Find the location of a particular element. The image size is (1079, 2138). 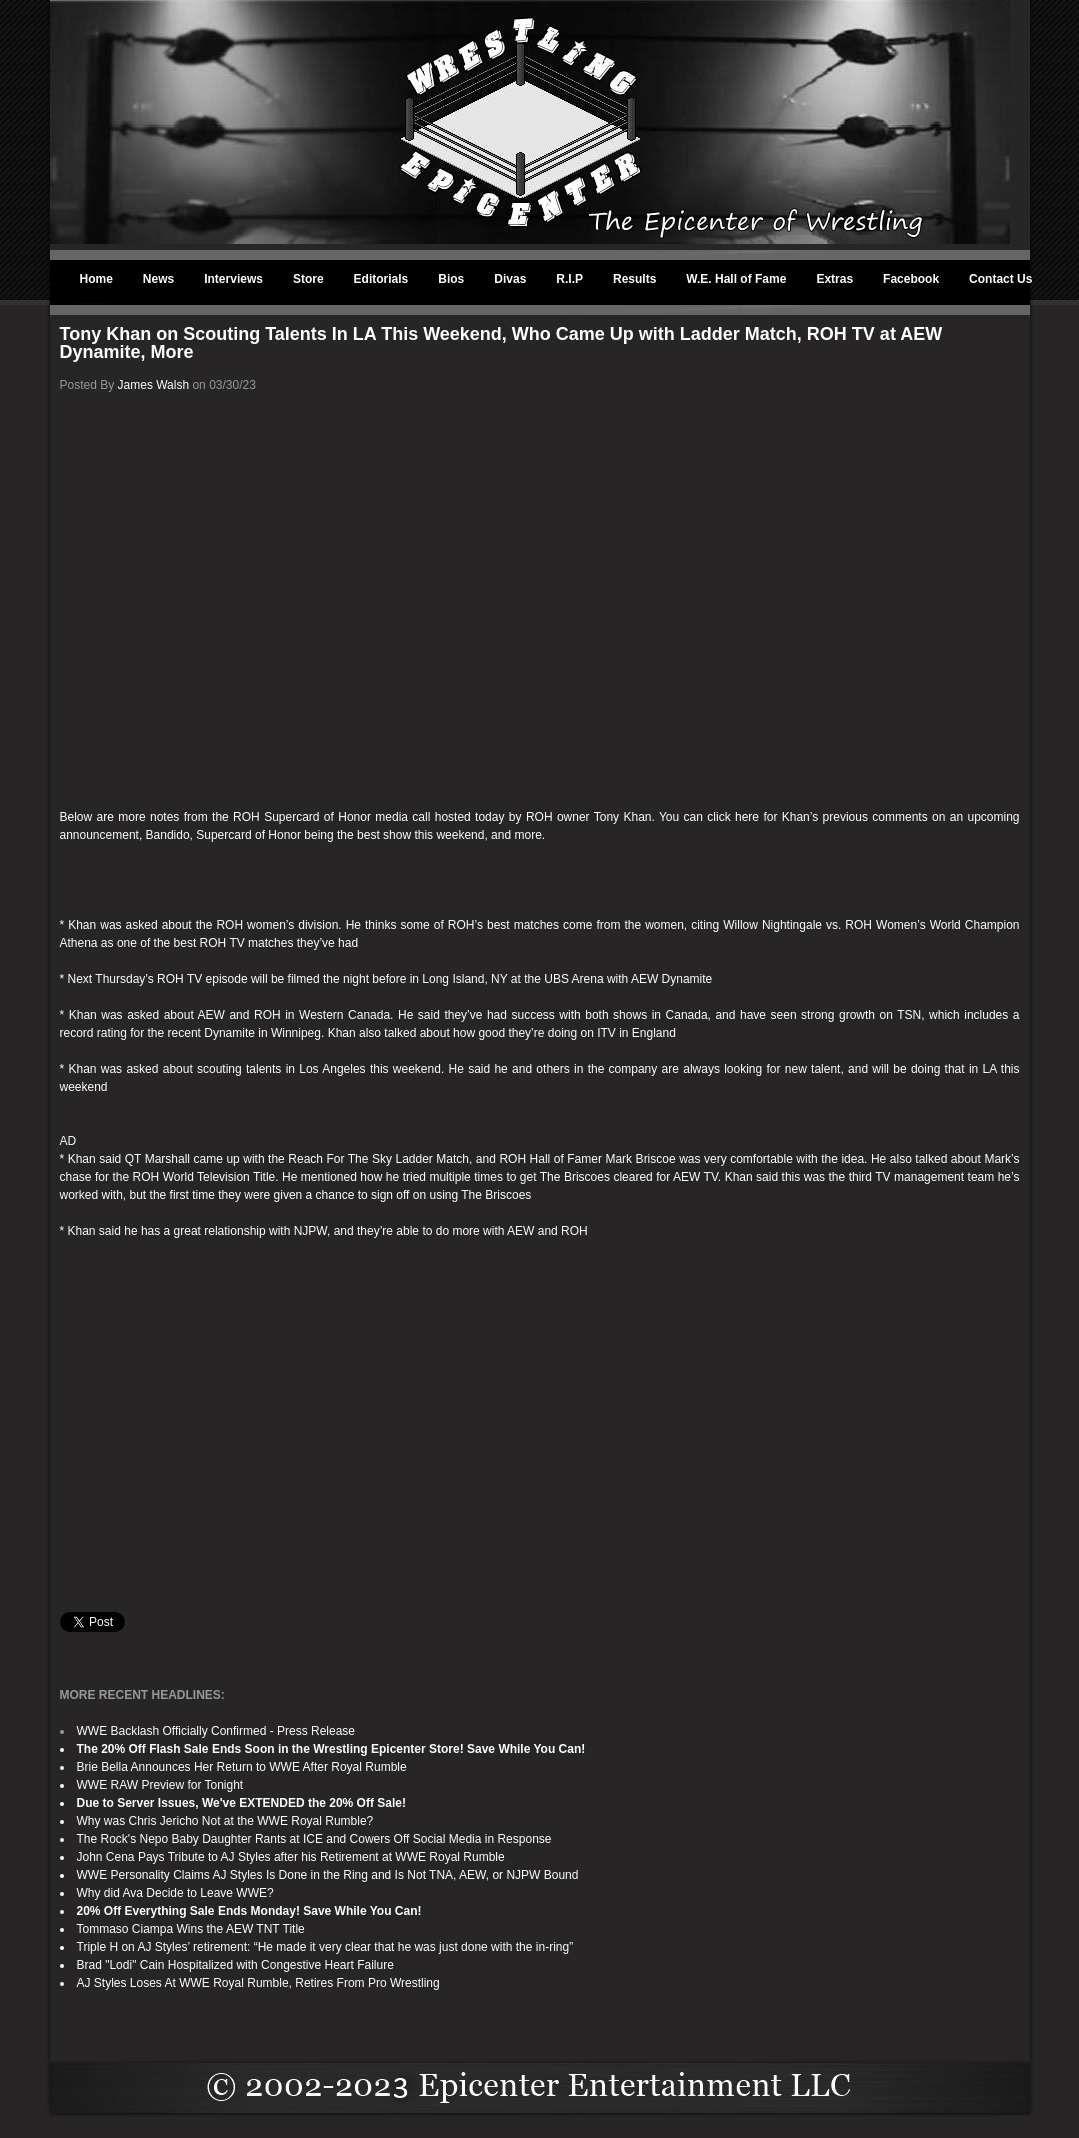

James Walsh is located at coordinates (154, 385).